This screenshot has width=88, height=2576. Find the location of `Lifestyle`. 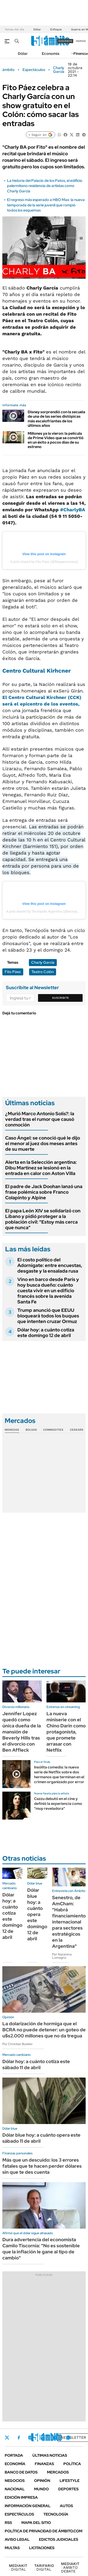

Lifestyle is located at coordinates (70, 2480).